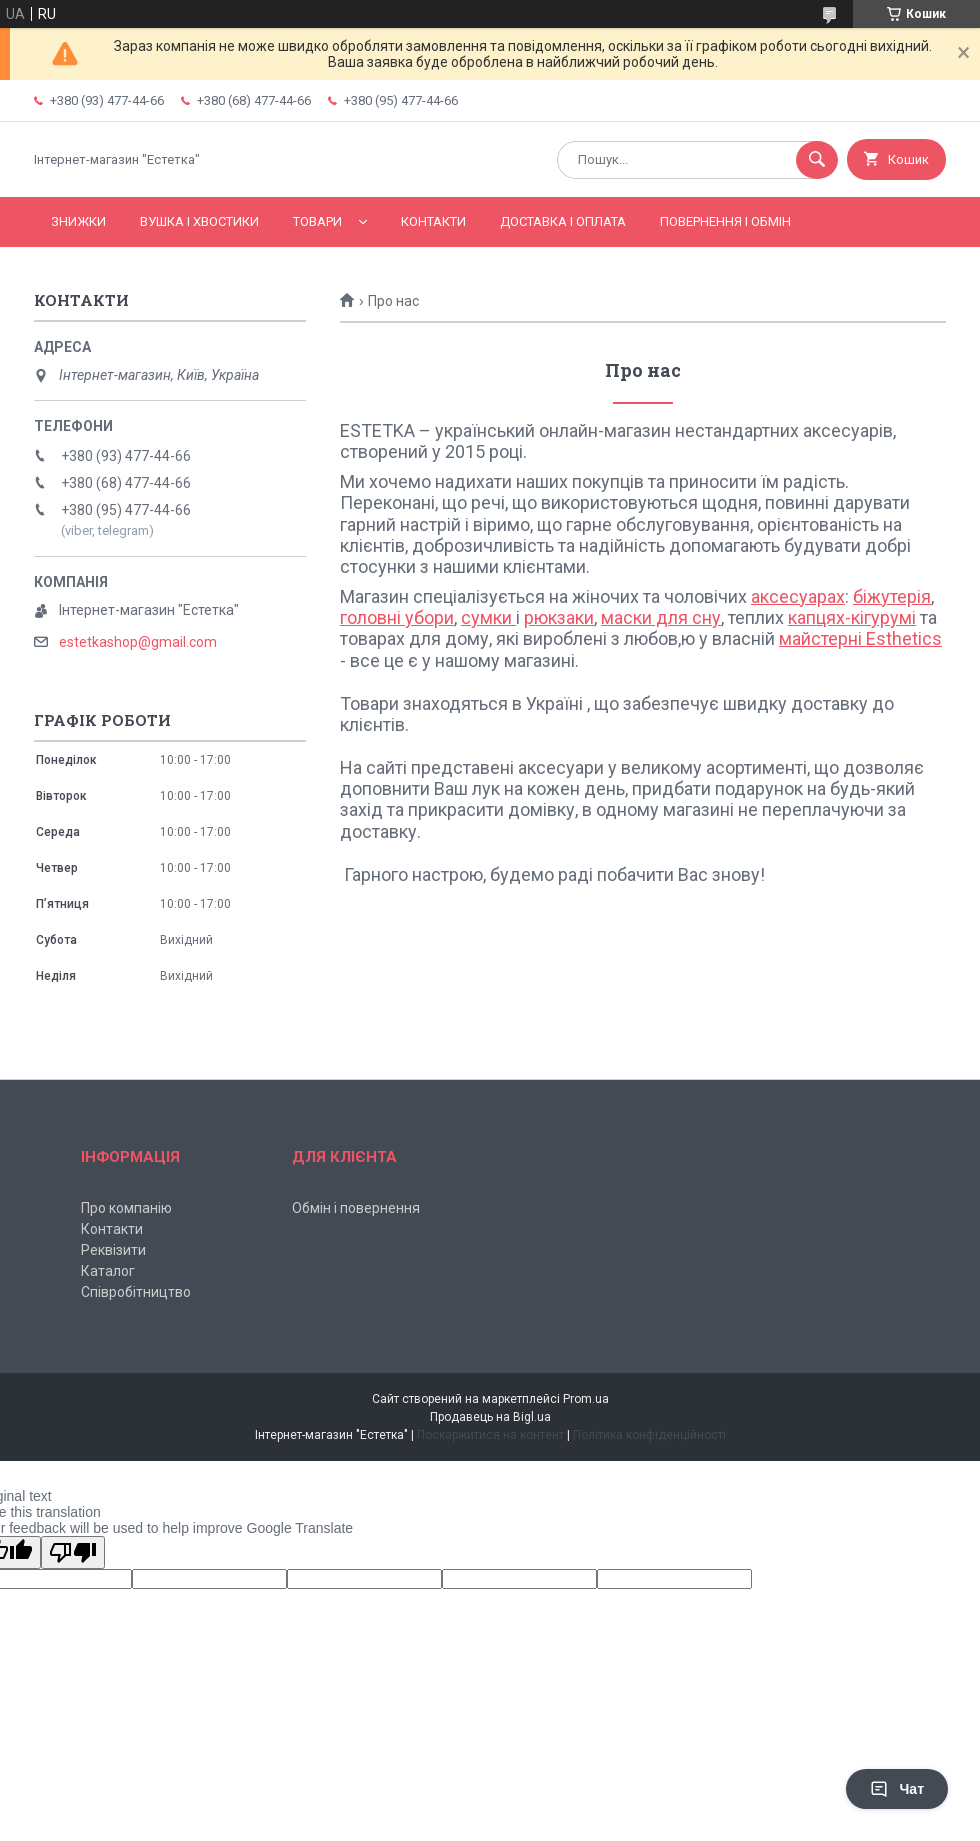  What do you see at coordinates (138, 642) in the screenshot?
I see `estetkashop@gmail.com` at bounding box center [138, 642].